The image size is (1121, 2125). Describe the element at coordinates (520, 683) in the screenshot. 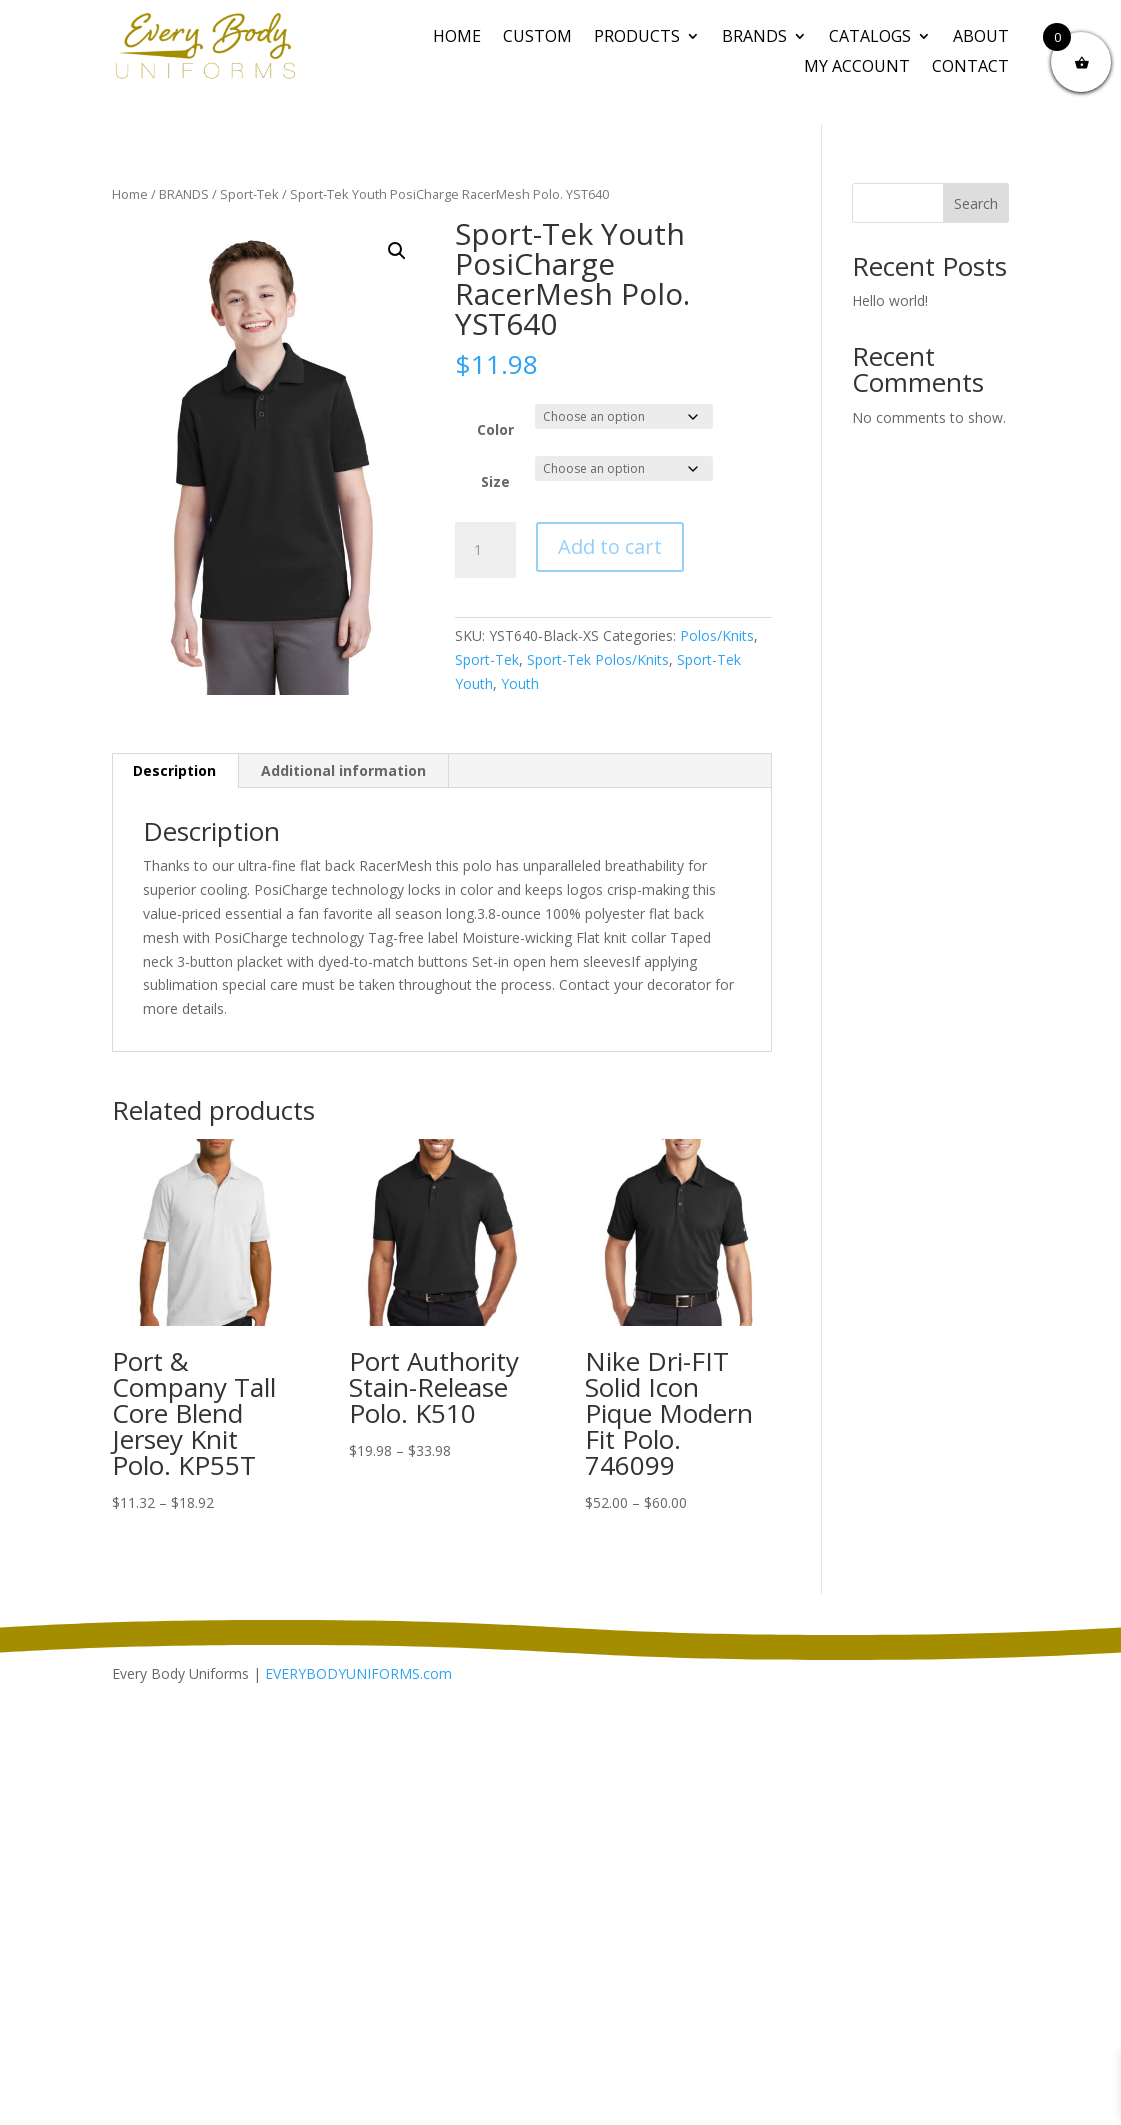

I see `Youth` at that location.